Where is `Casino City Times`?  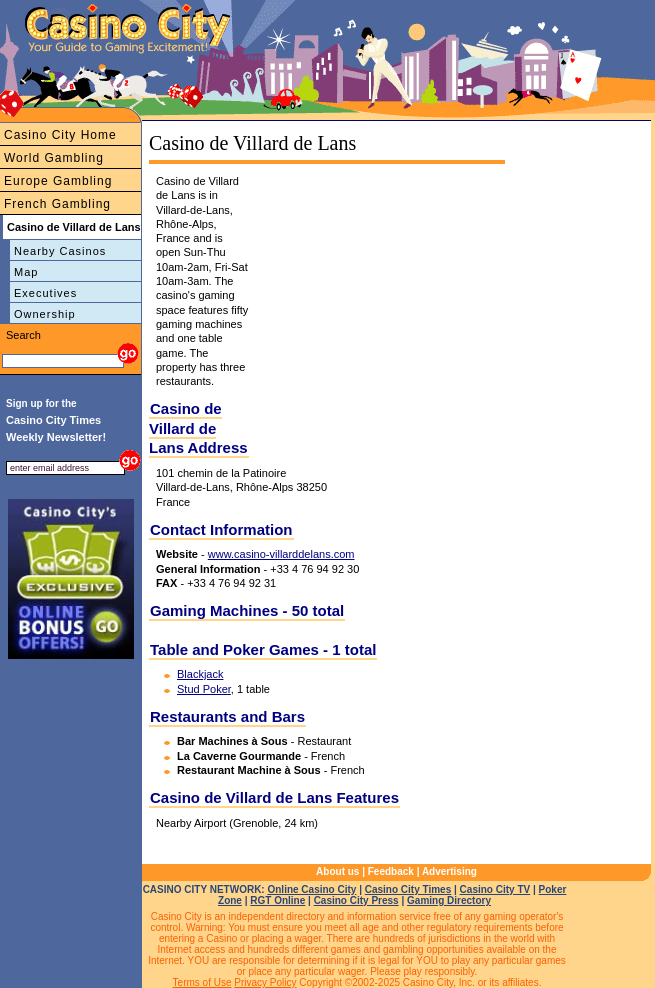
Casino City Times is located at coordinates (408, 889).